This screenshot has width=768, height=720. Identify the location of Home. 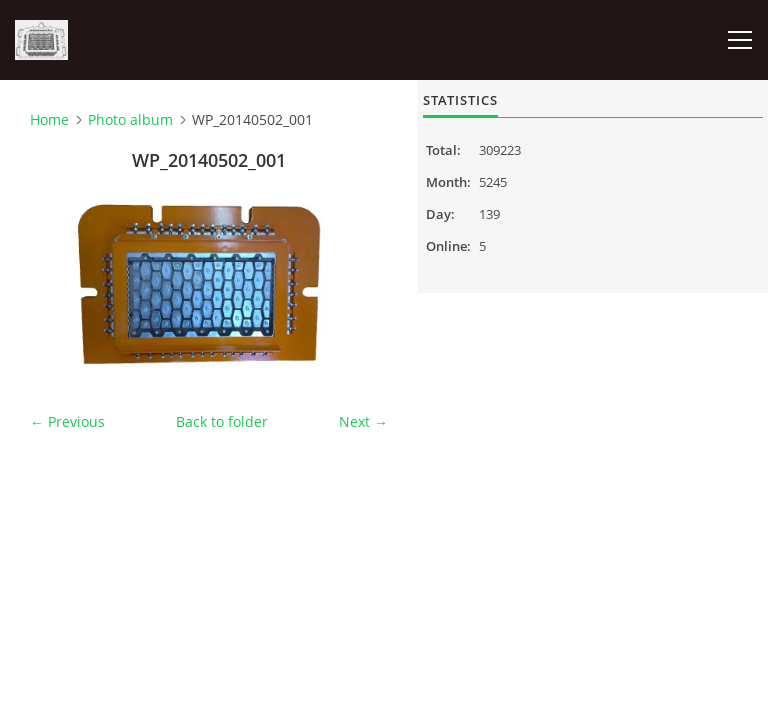
(49, 119).